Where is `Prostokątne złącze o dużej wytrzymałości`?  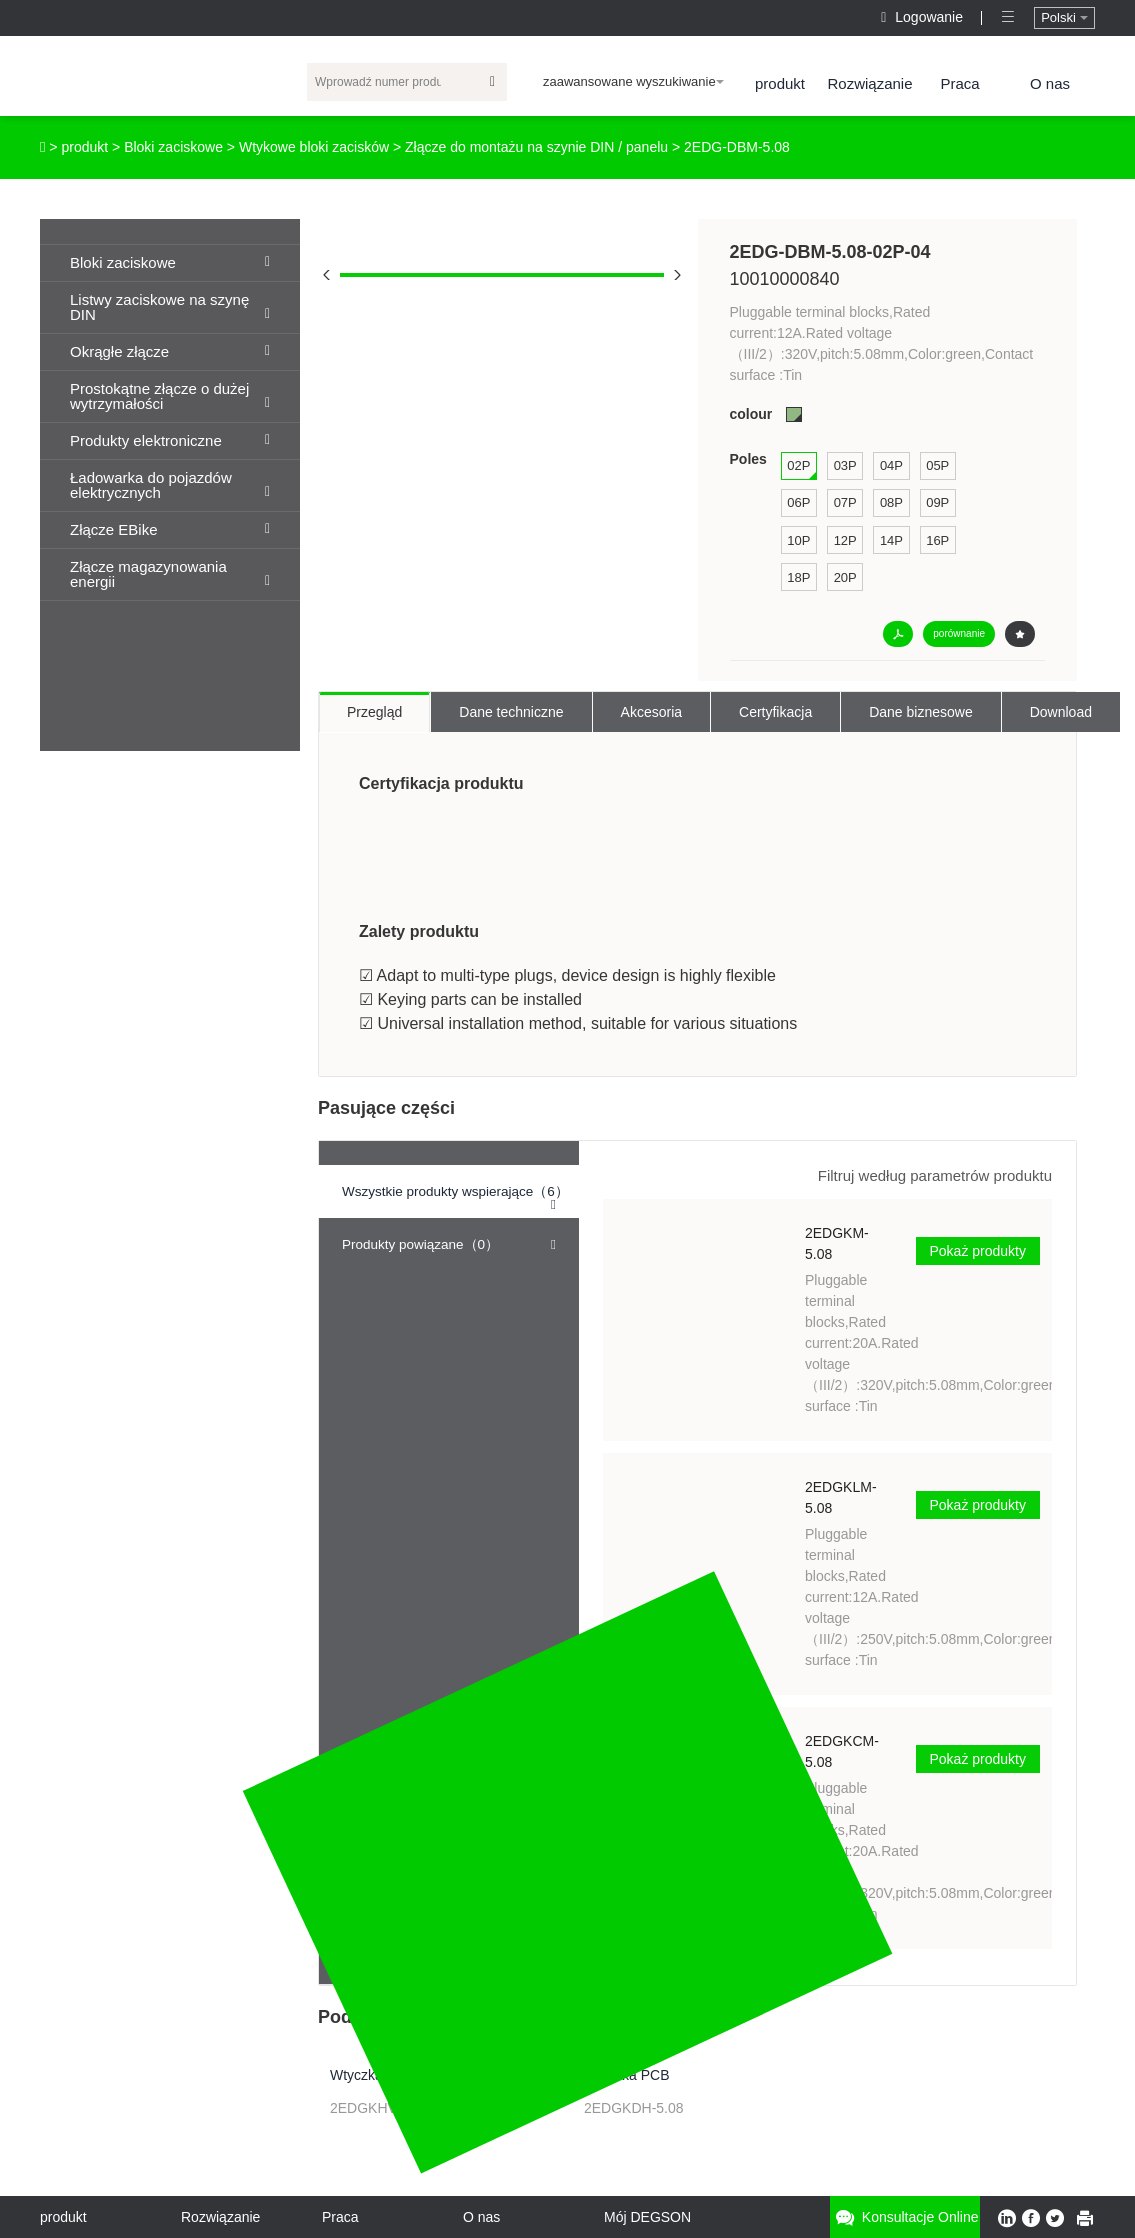
Prostokątne złącze o dużej wytrzymałości is located at coordinates (170, 396).